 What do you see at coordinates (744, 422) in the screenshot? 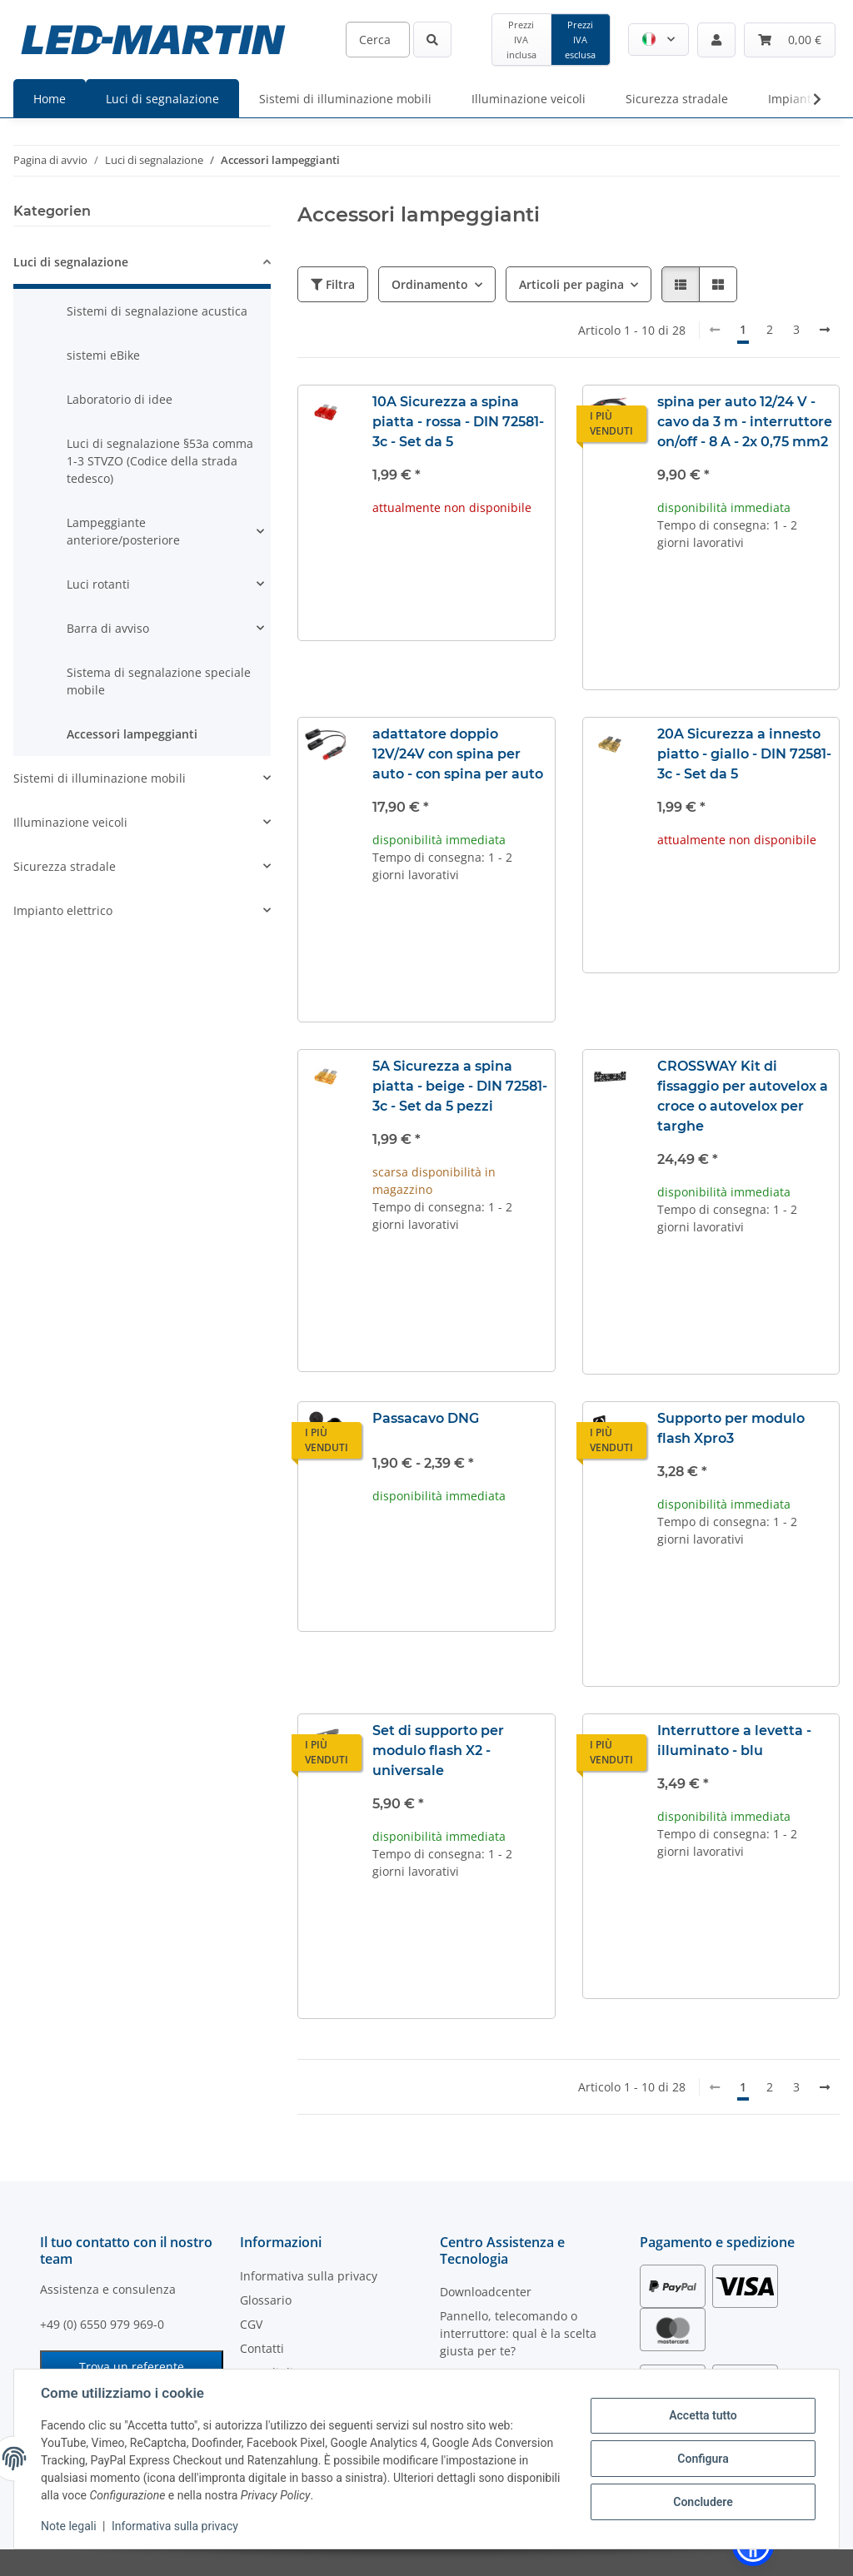
I see `spina per auto 12/24 V - cavo da 3 m - interruttore on/off - 8 A - 2x 0,75 mm2` at bounding box center [744, 422].